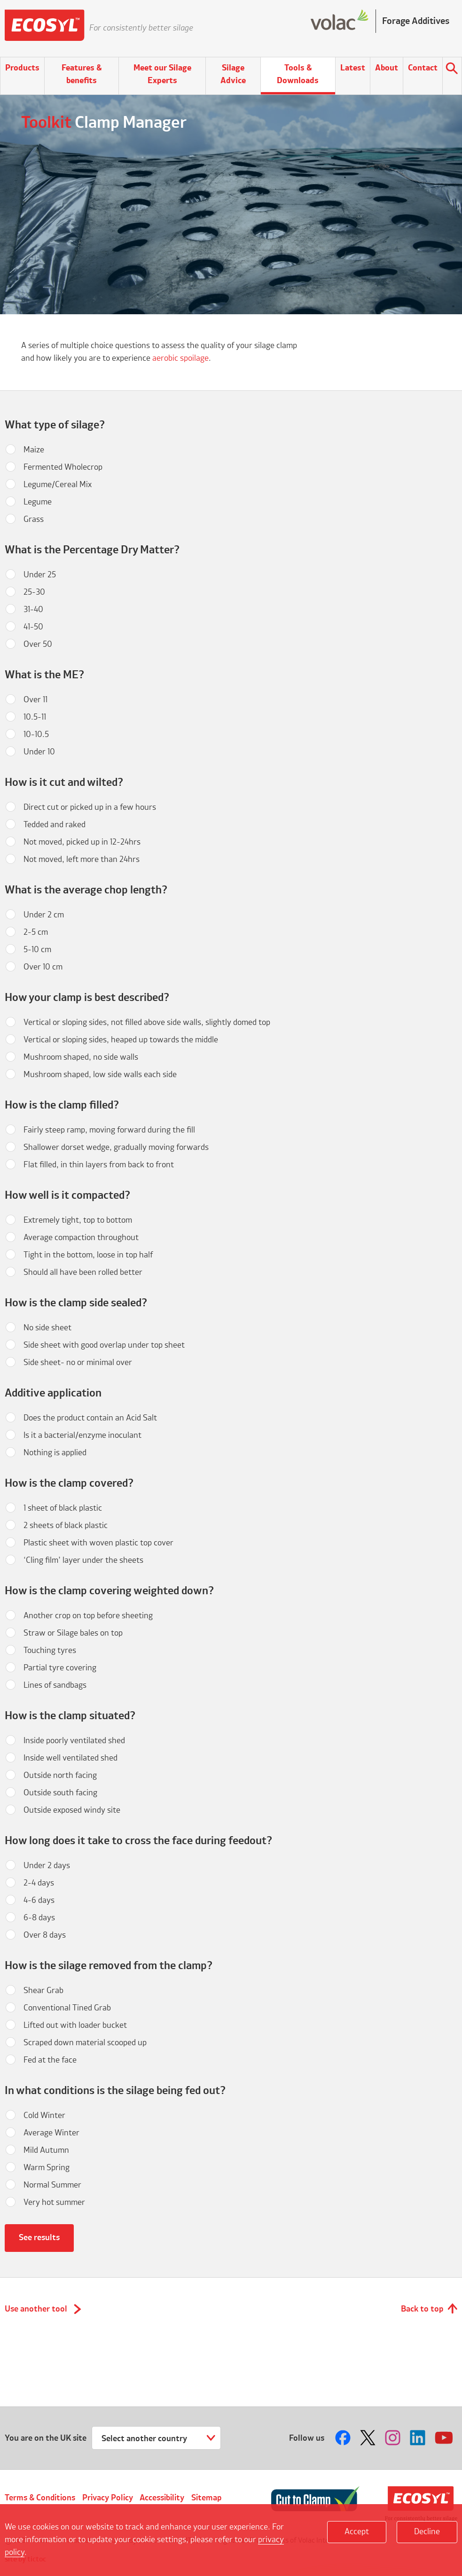 Image resolution: width=462 pixels, height=2576 pixels. What do you see at coordinates (386, 68) in the screenshot?
I see `About` at bounding box center [386, 68].